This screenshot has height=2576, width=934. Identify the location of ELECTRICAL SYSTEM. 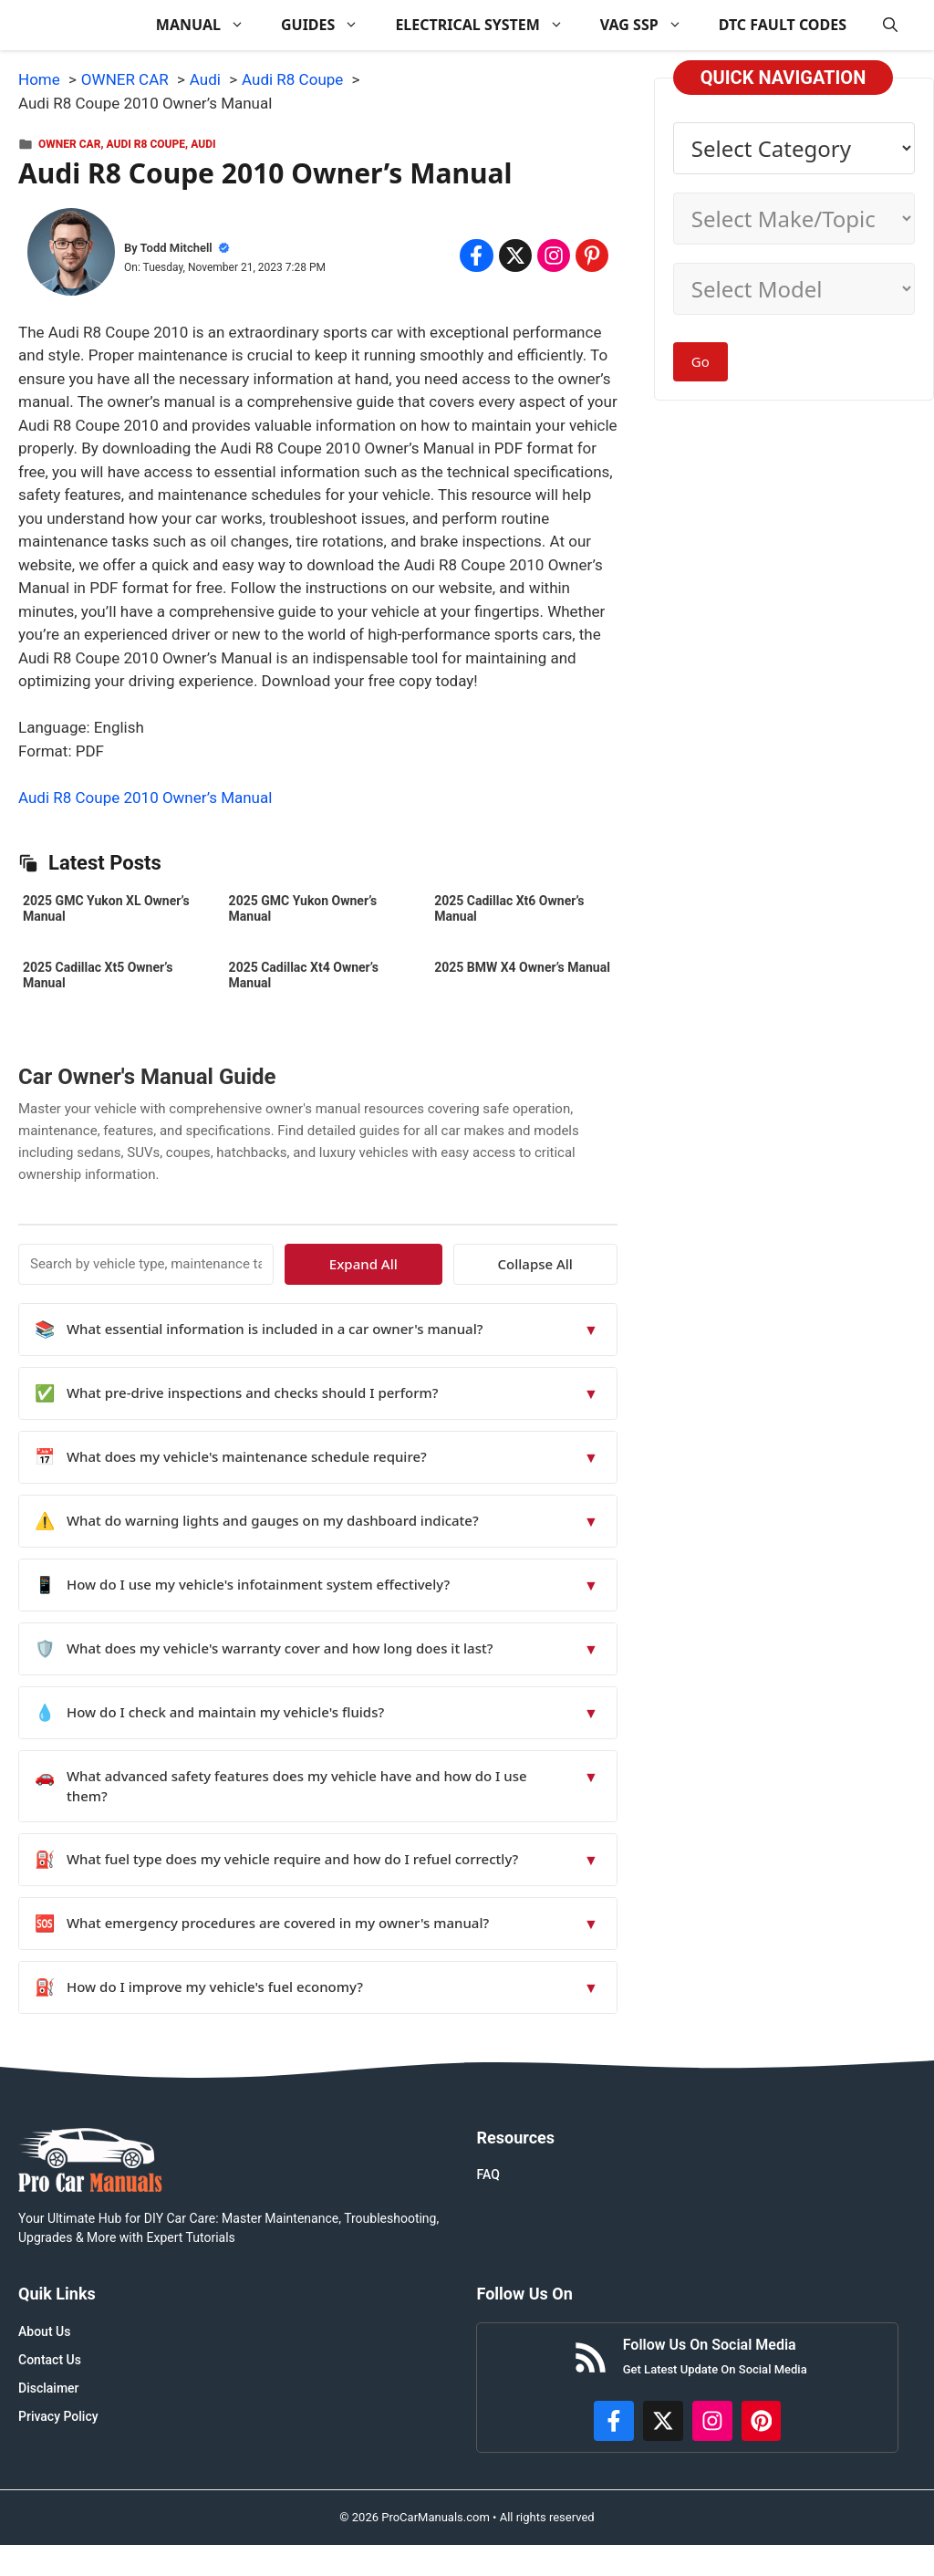
(488, 25).